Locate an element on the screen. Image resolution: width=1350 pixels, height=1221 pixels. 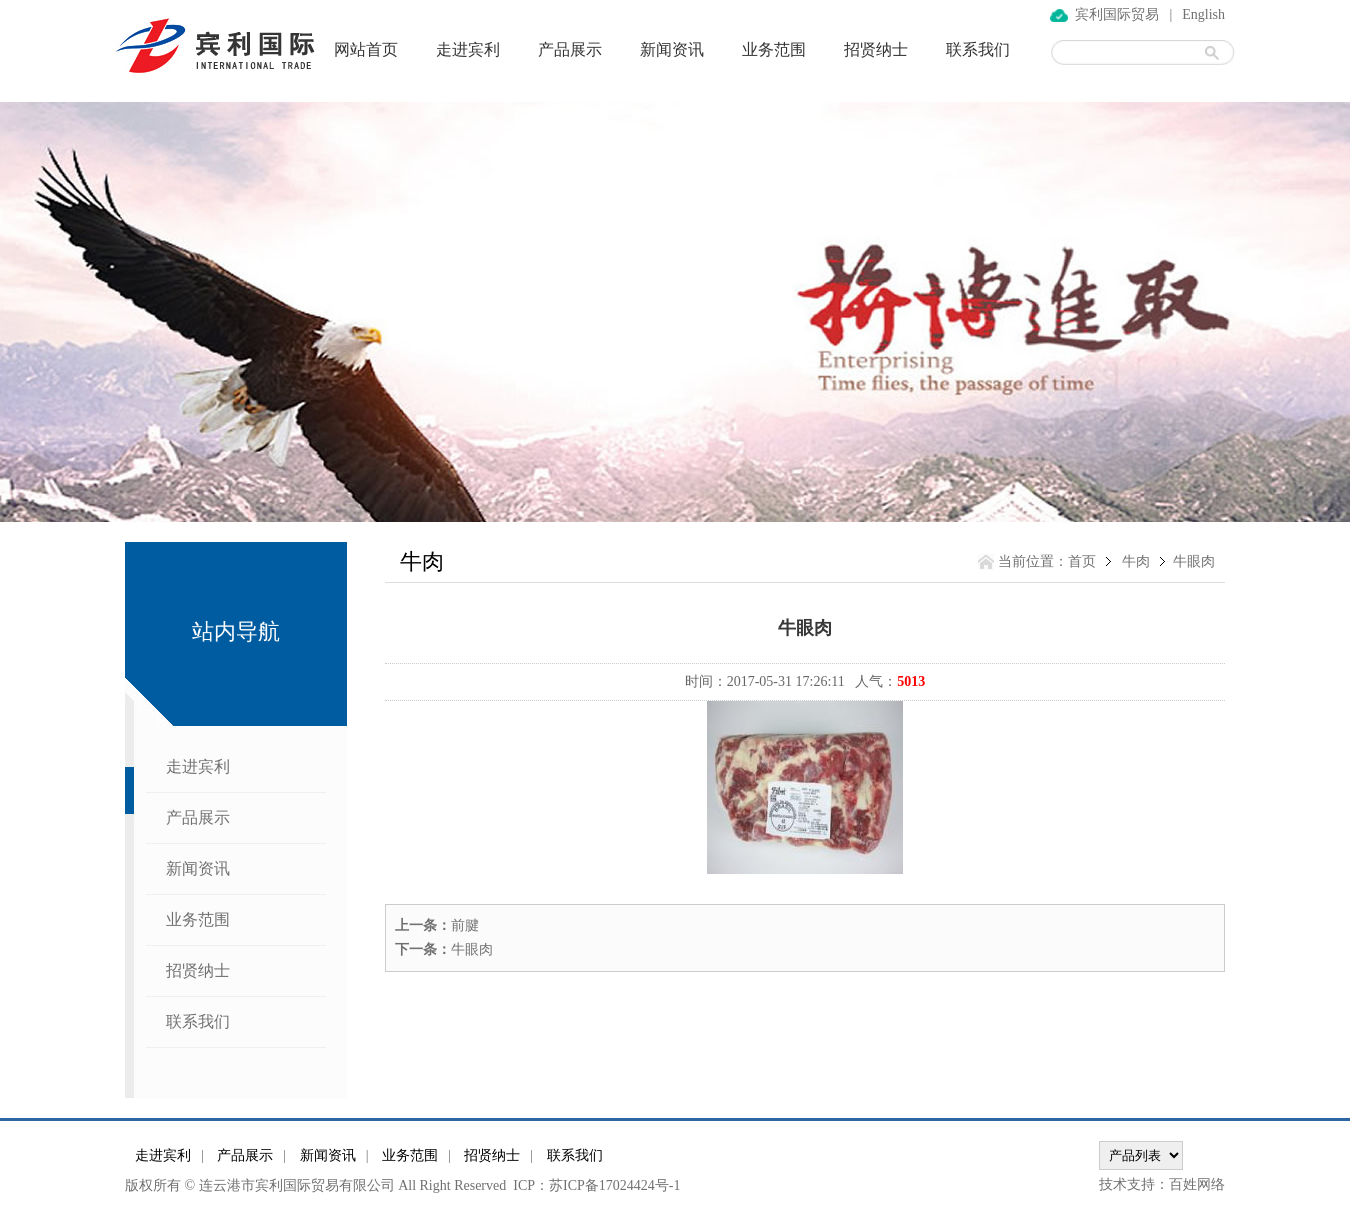
牛肉 is located at coordinates (1136, 561).